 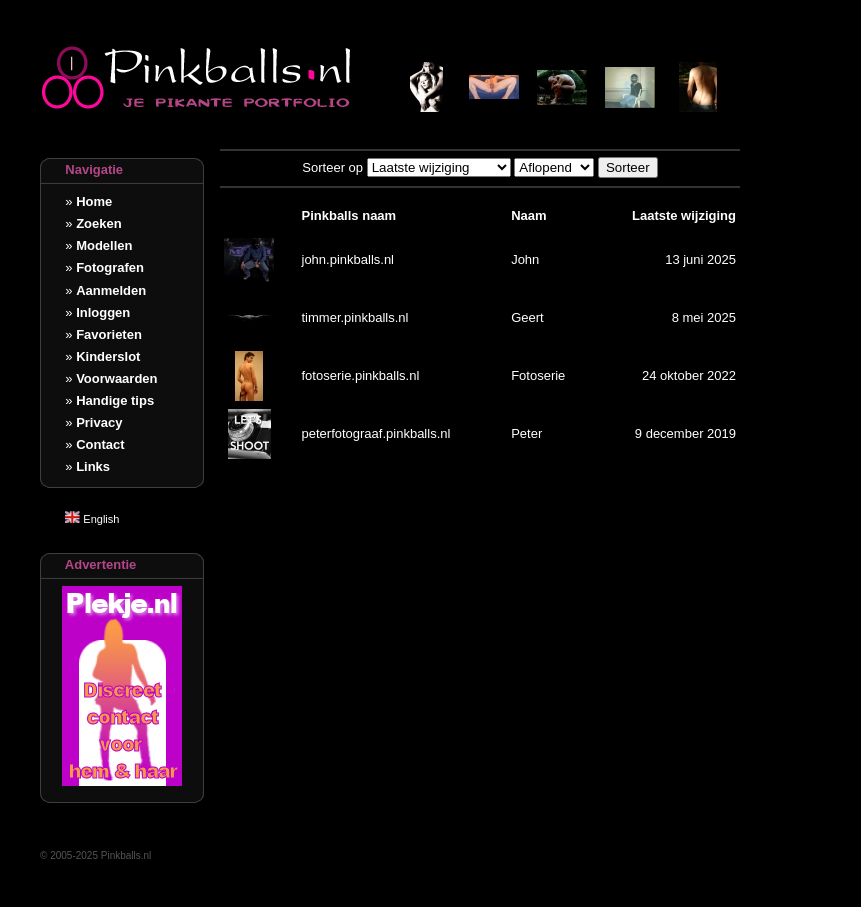 I want to click on Fotografen, so click(x=110, y=267).